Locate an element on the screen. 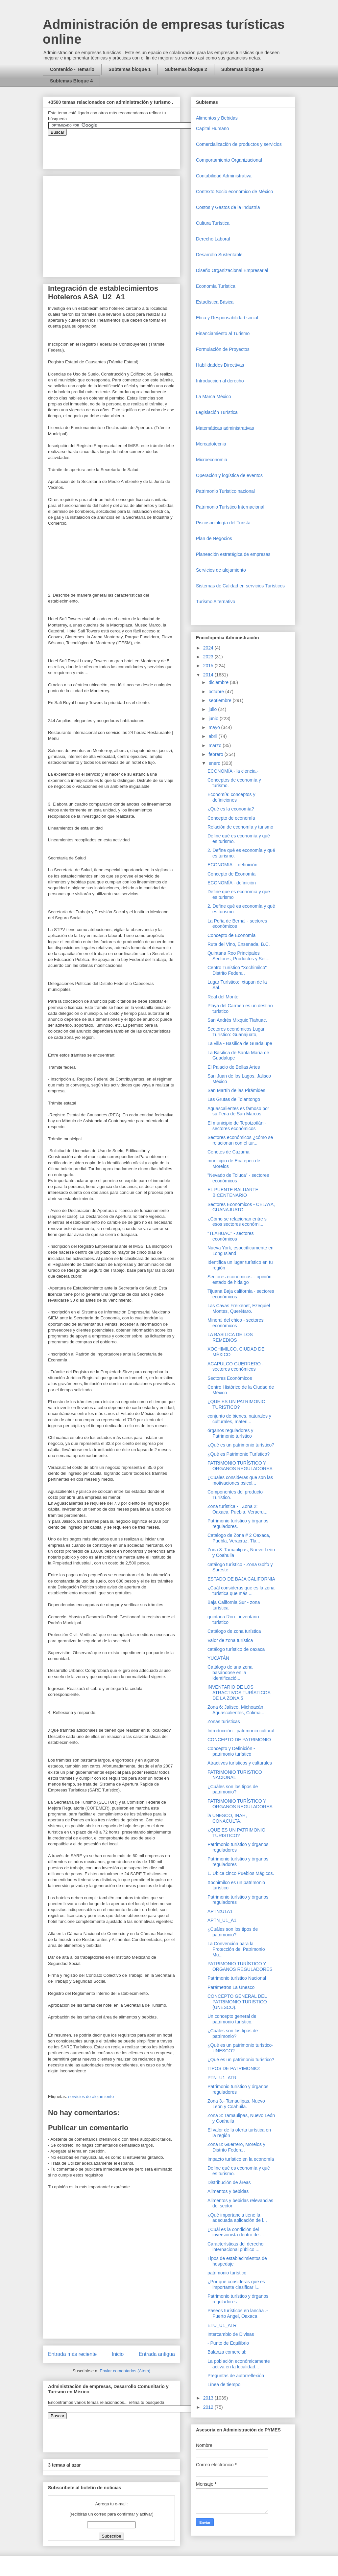  ¿QUE ES UN PATRIMONIO TURISTICO? is located at coordinates (236, 1404).